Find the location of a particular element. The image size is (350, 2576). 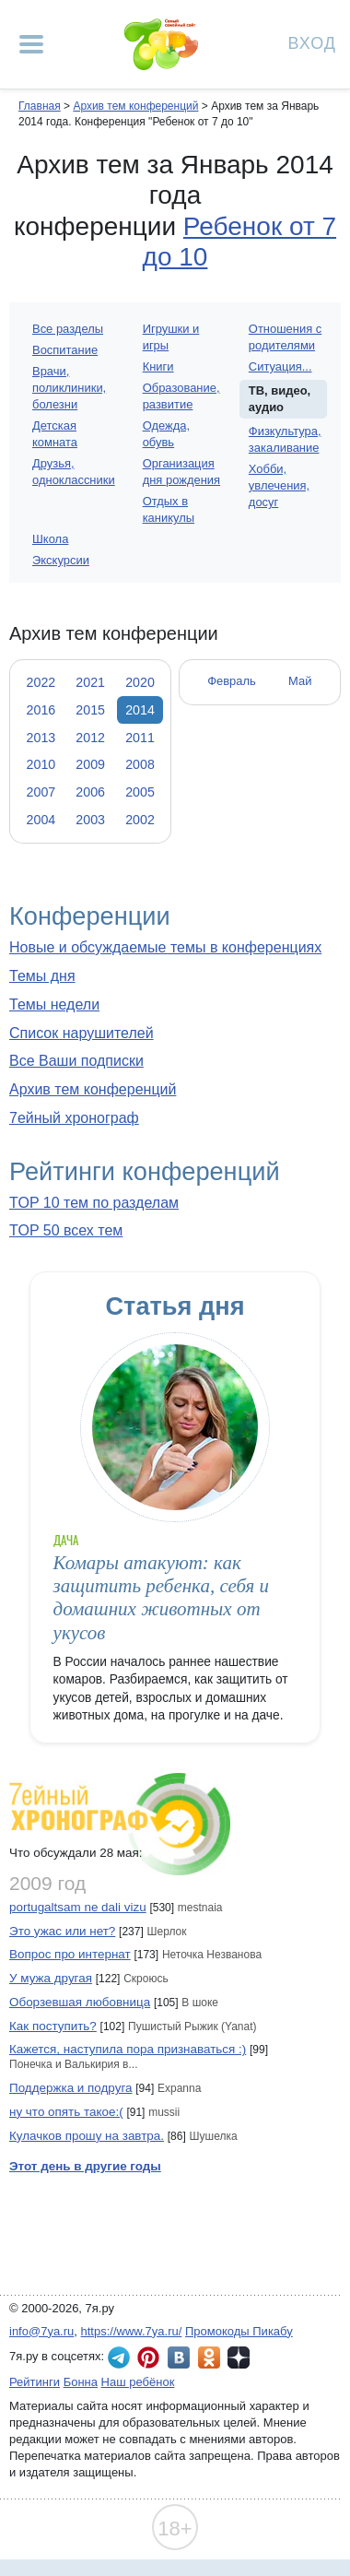

Образование, развитие is located at coordinates (181, 396).